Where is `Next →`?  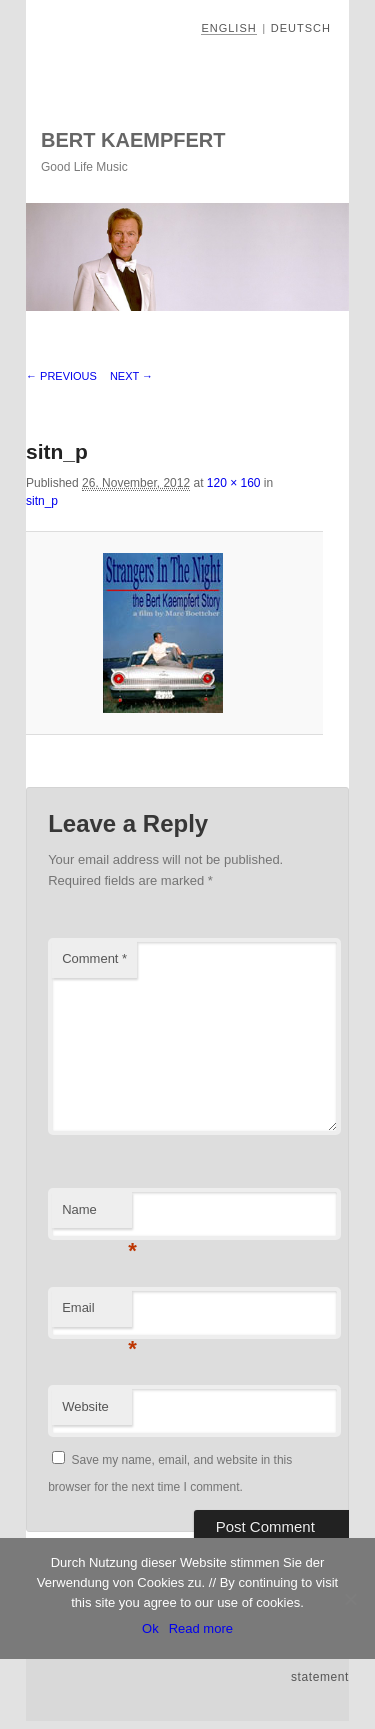 Next → is located at coordinates (131, 376).